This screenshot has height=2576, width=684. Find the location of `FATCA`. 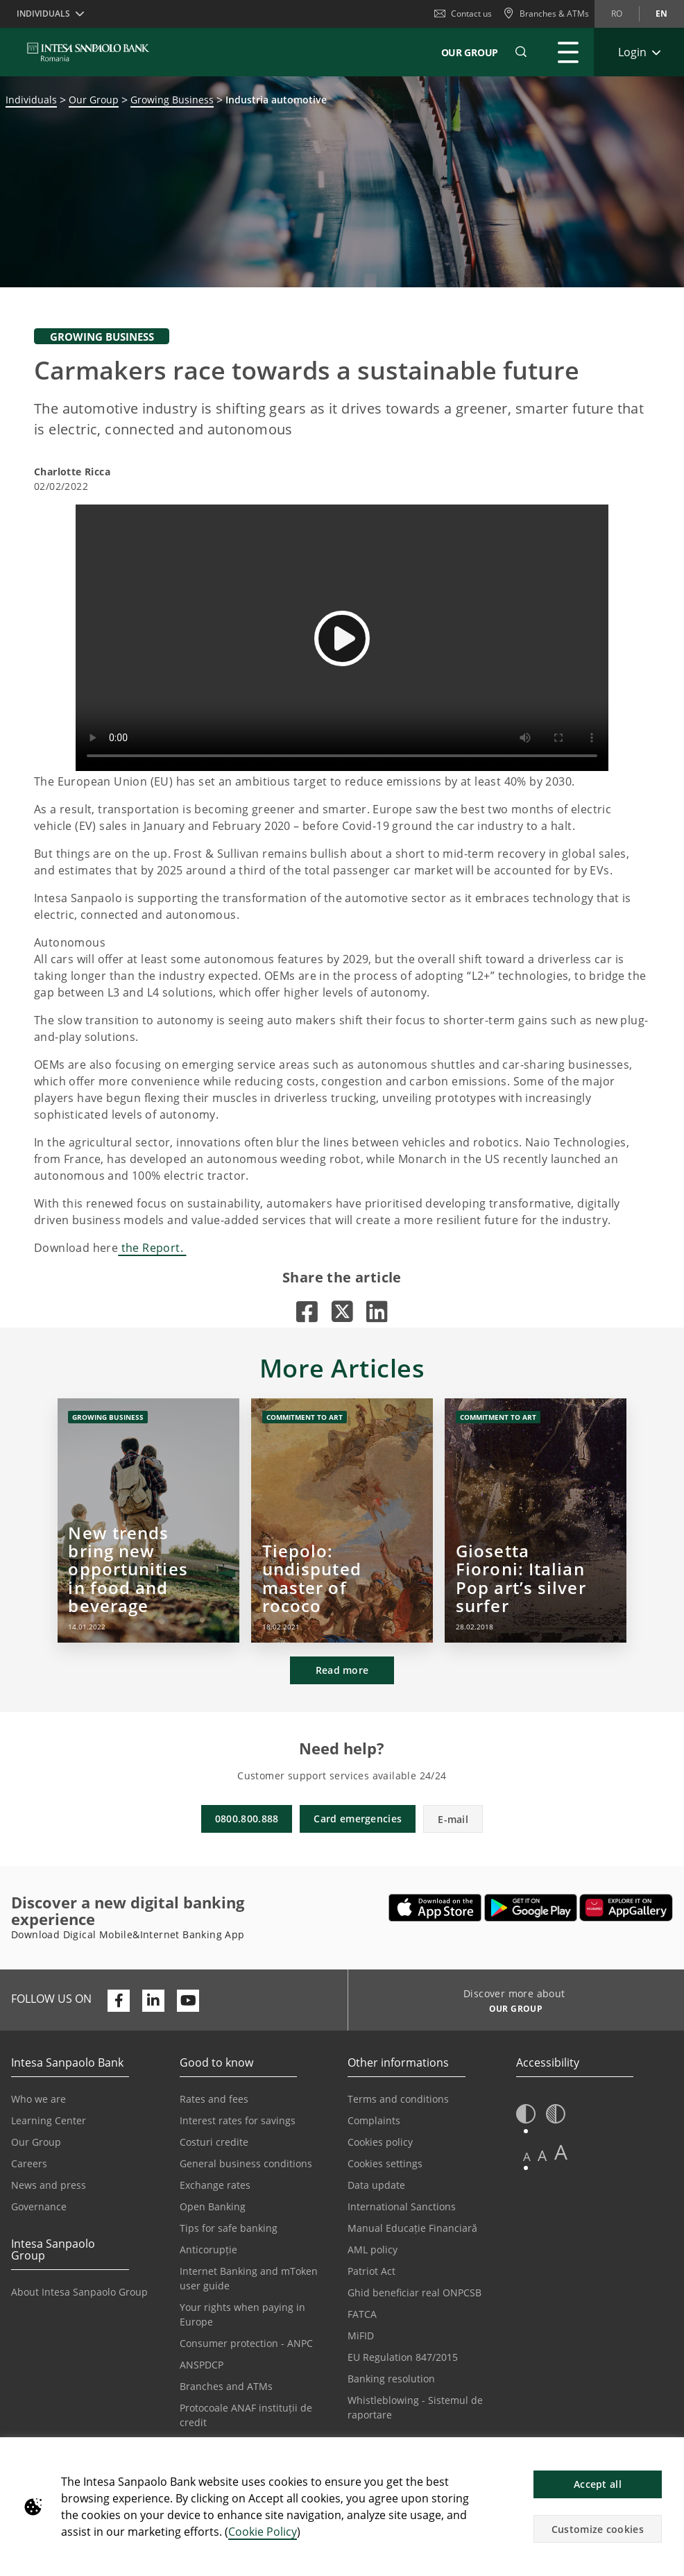

FATCA is located at coordinates (362, 2314).